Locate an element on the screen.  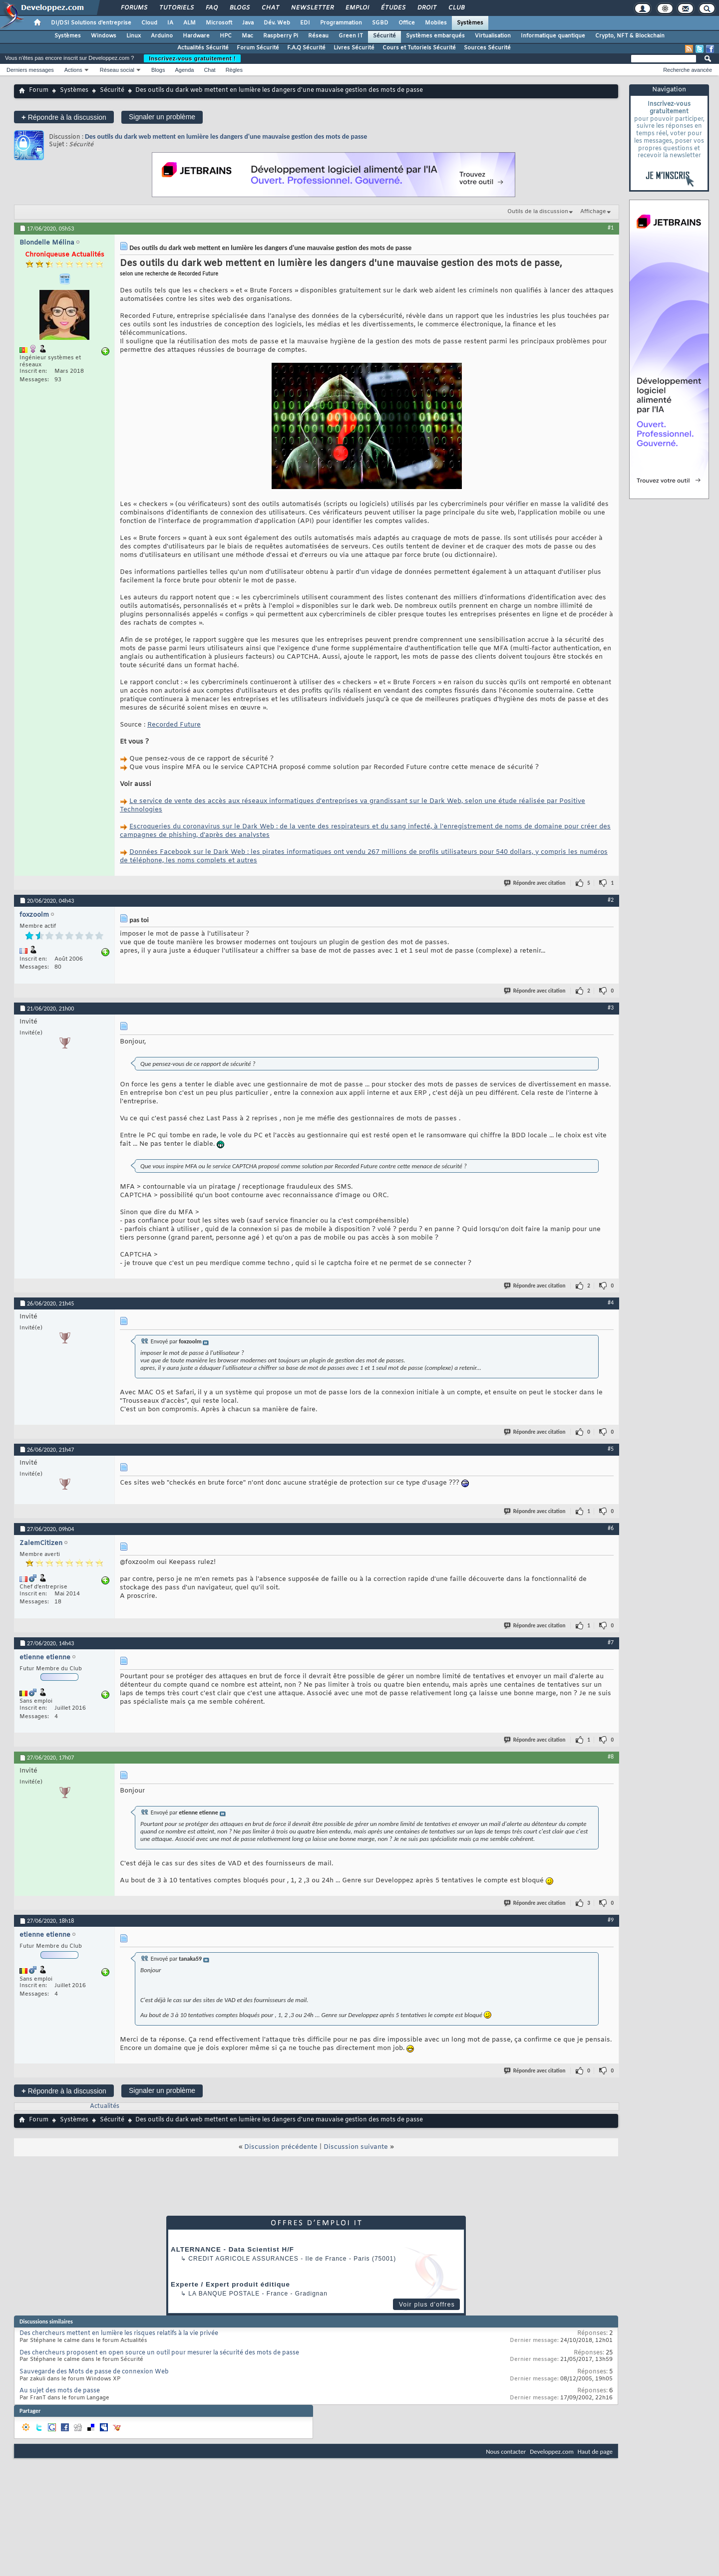
Credit Agricole Assurances is located at coordinates (243, 2258).